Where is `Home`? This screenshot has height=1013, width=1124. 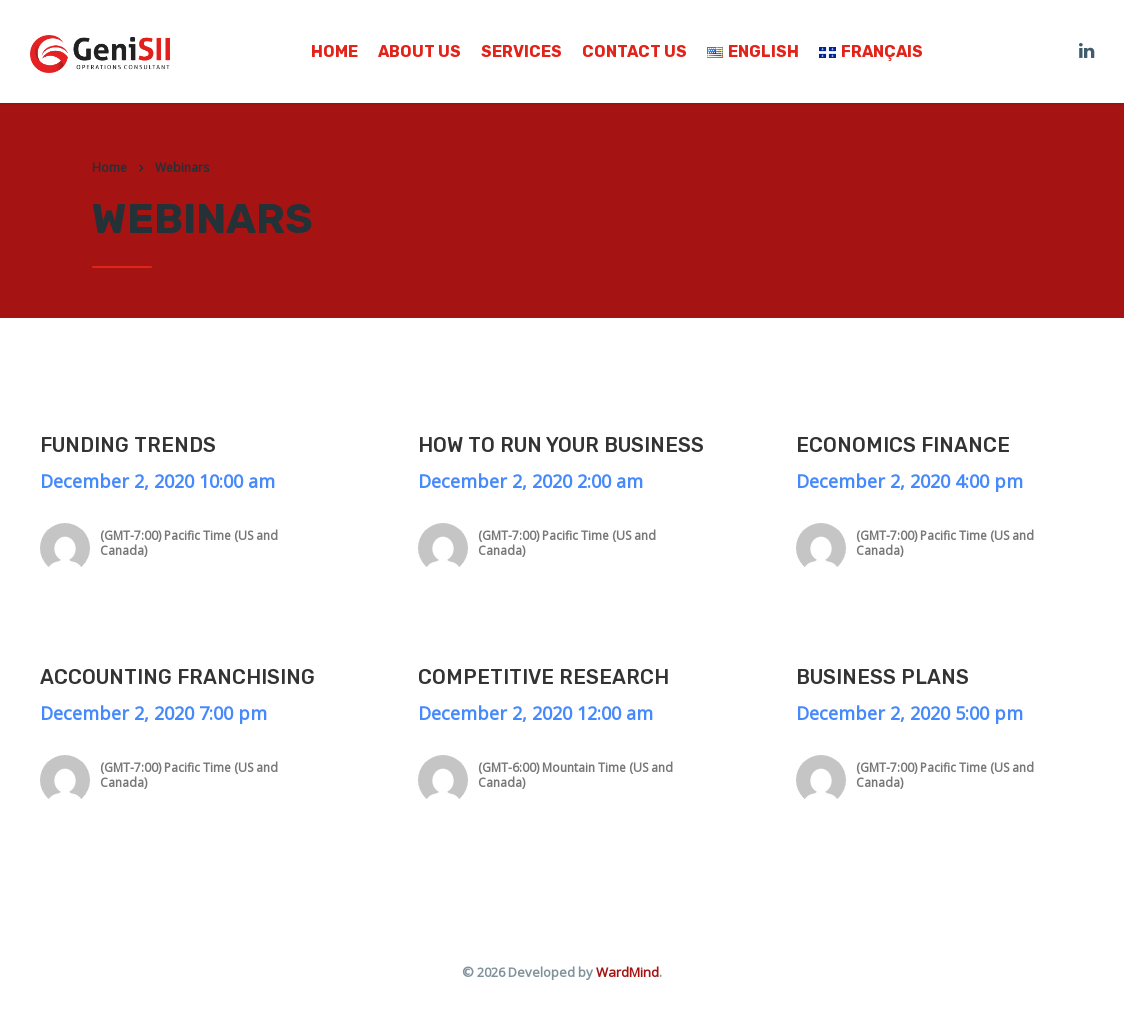
Home is located at coordinates (334, 52).